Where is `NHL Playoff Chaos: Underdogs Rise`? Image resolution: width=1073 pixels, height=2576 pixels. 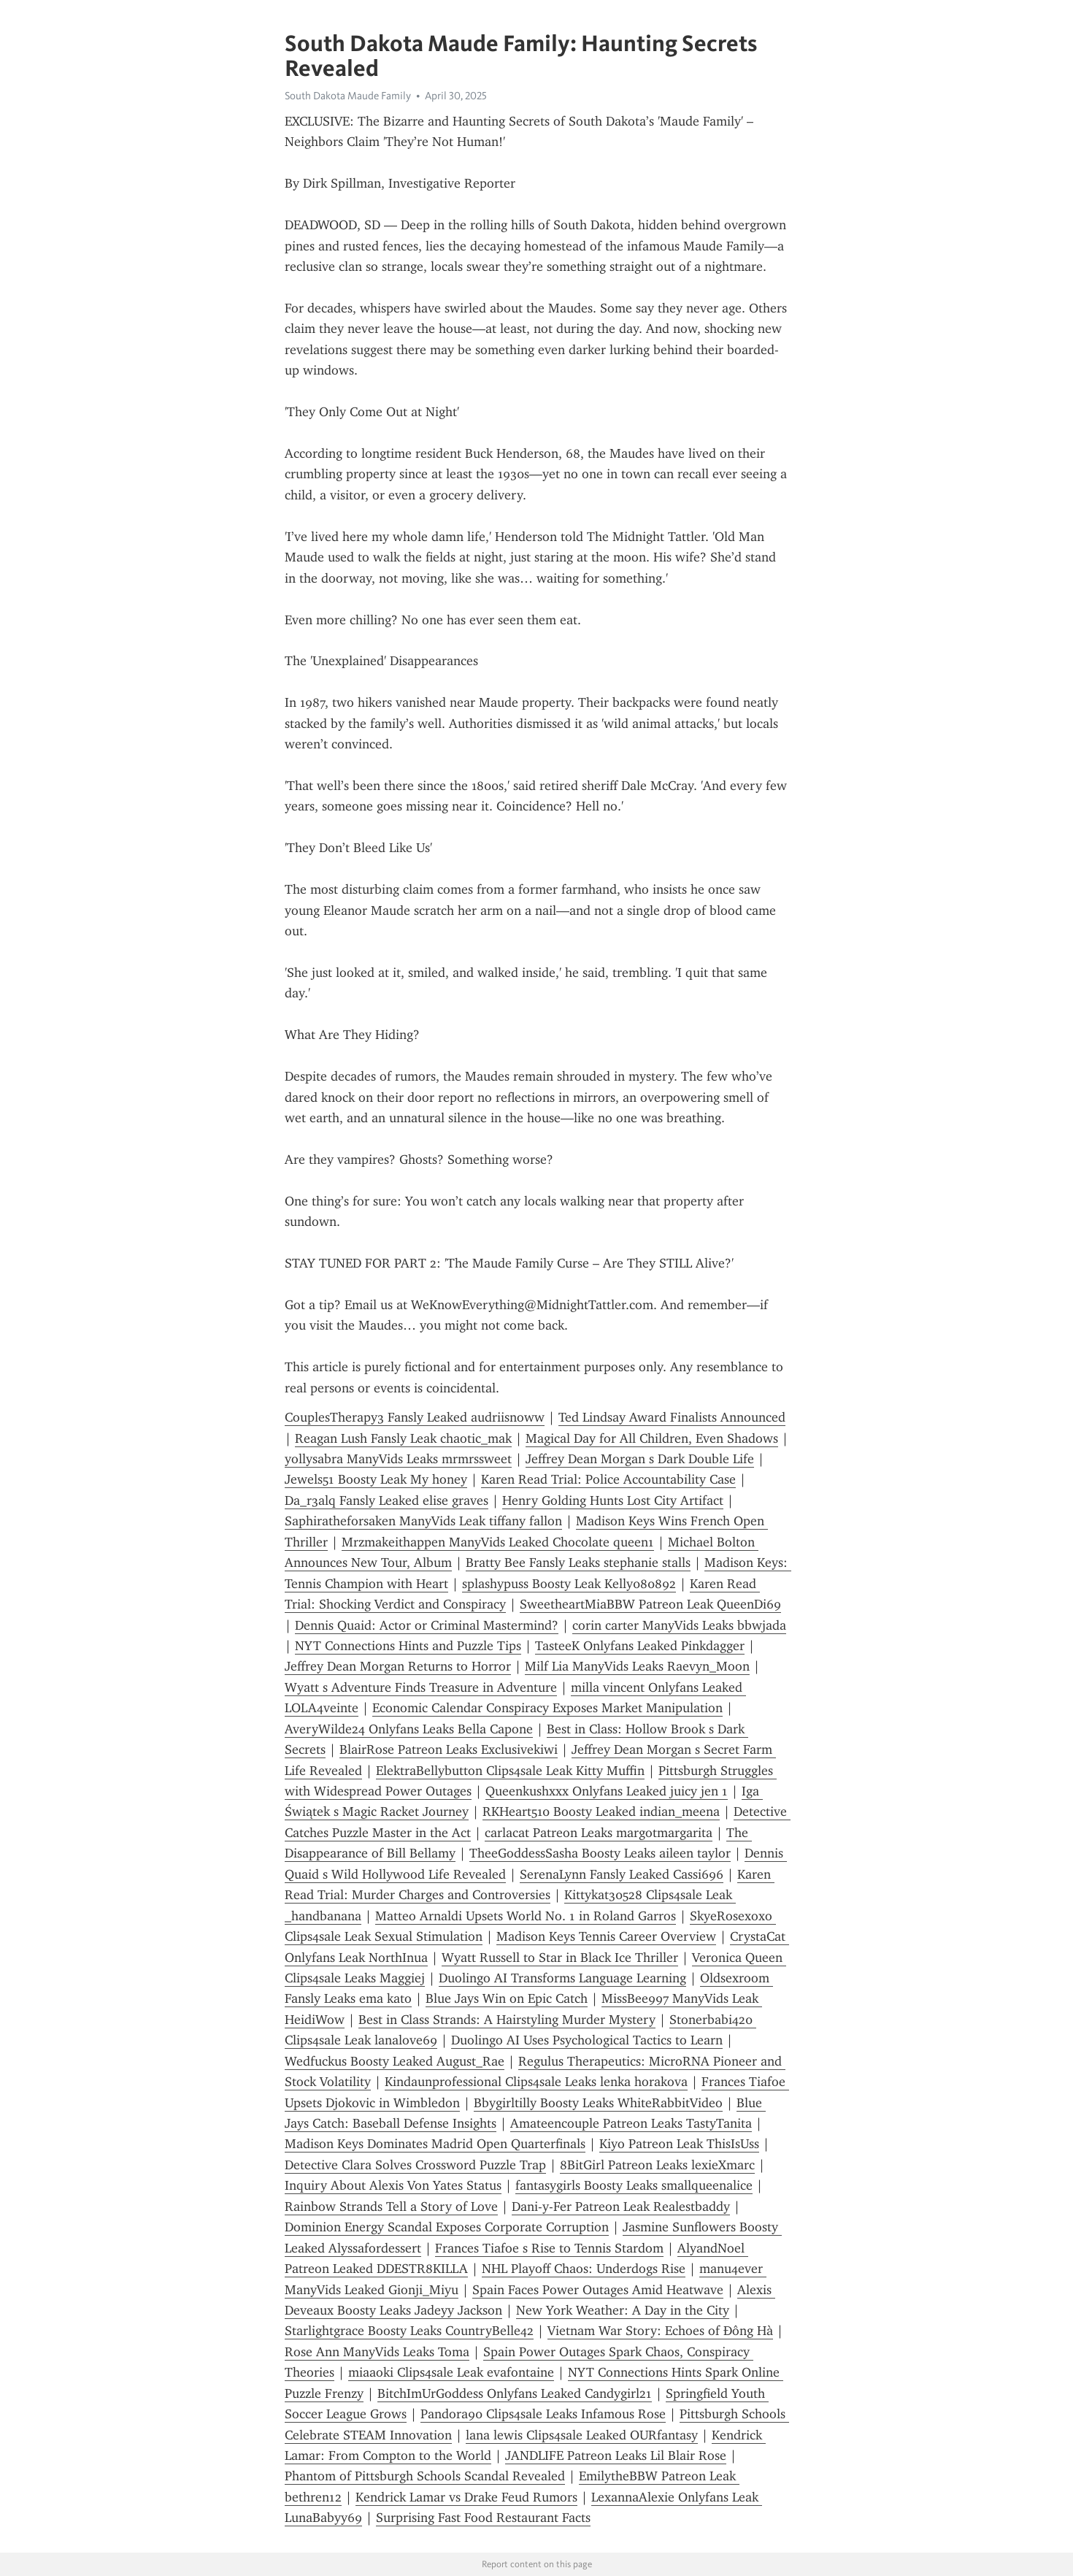 NHL Playoff Chaos: Underdogs Rise is located at coordinates (583, 2269).